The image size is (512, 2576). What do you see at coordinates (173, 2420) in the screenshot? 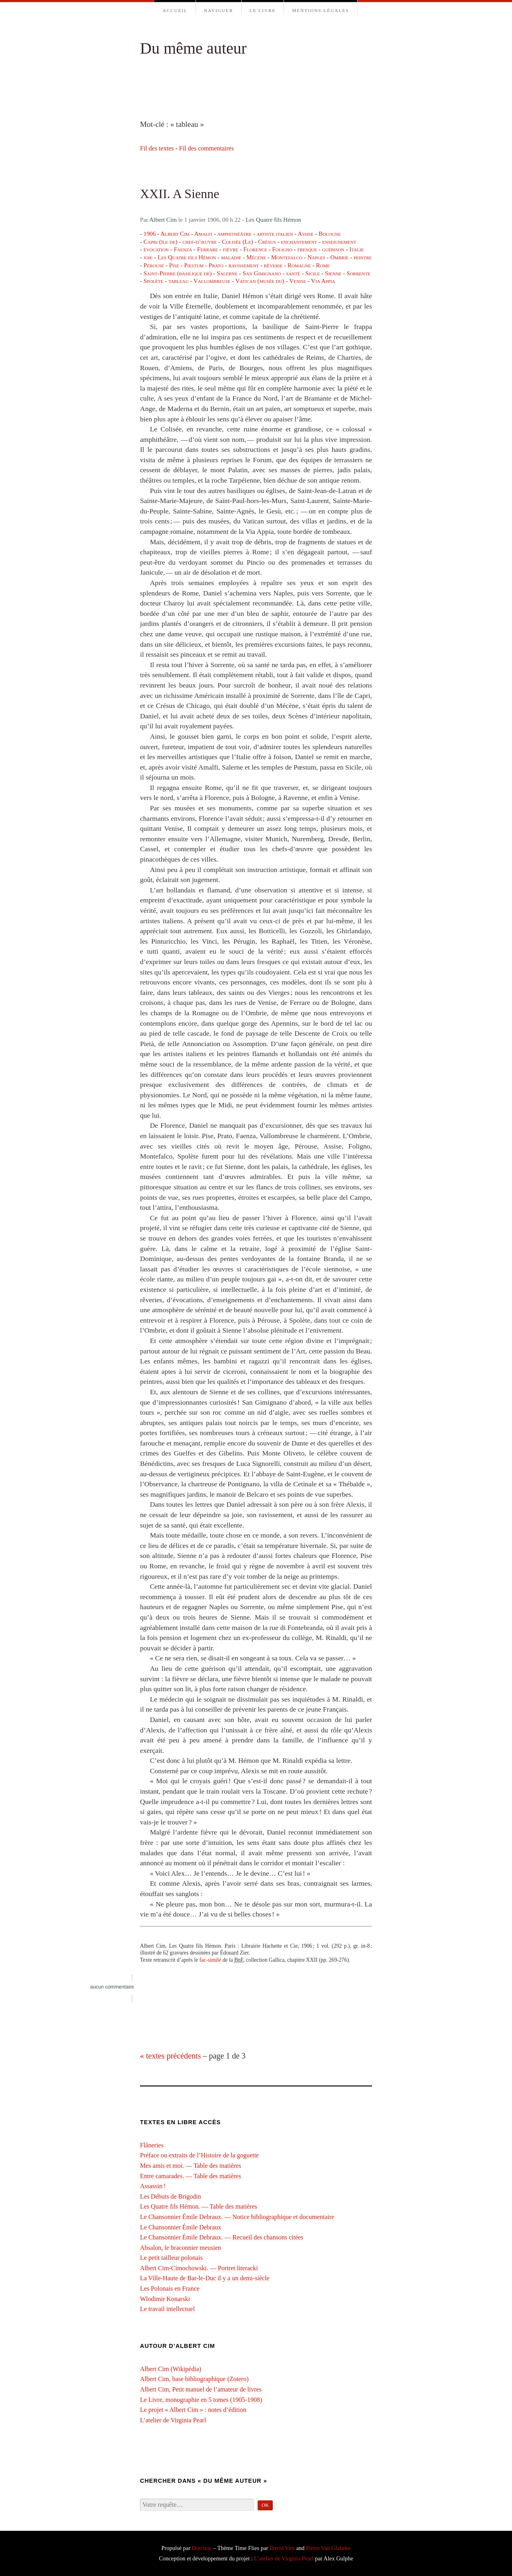
I see `L’atelier de Virginia Pearl` at bounding box center [173, 2420].